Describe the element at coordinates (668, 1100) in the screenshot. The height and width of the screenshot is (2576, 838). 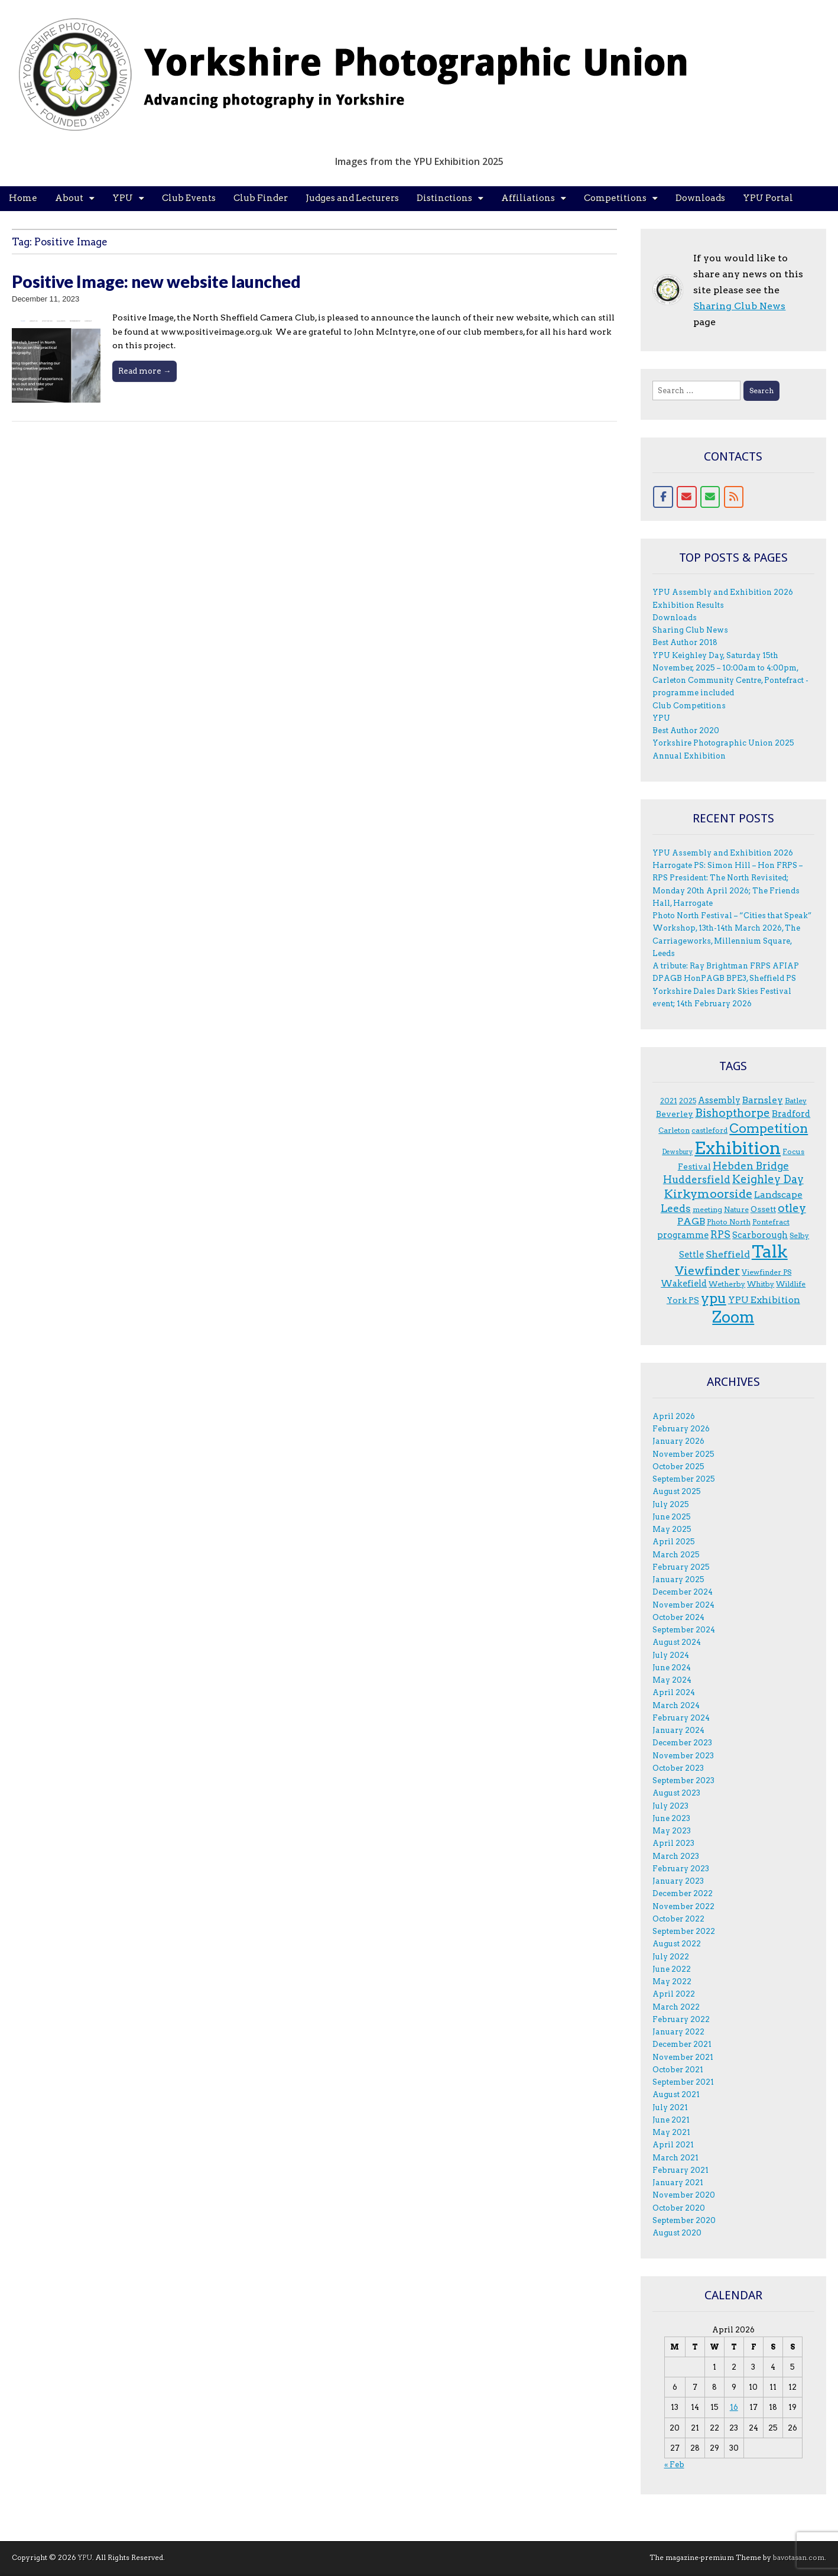
I see `2021 [2021 (3 items)]` at that location.